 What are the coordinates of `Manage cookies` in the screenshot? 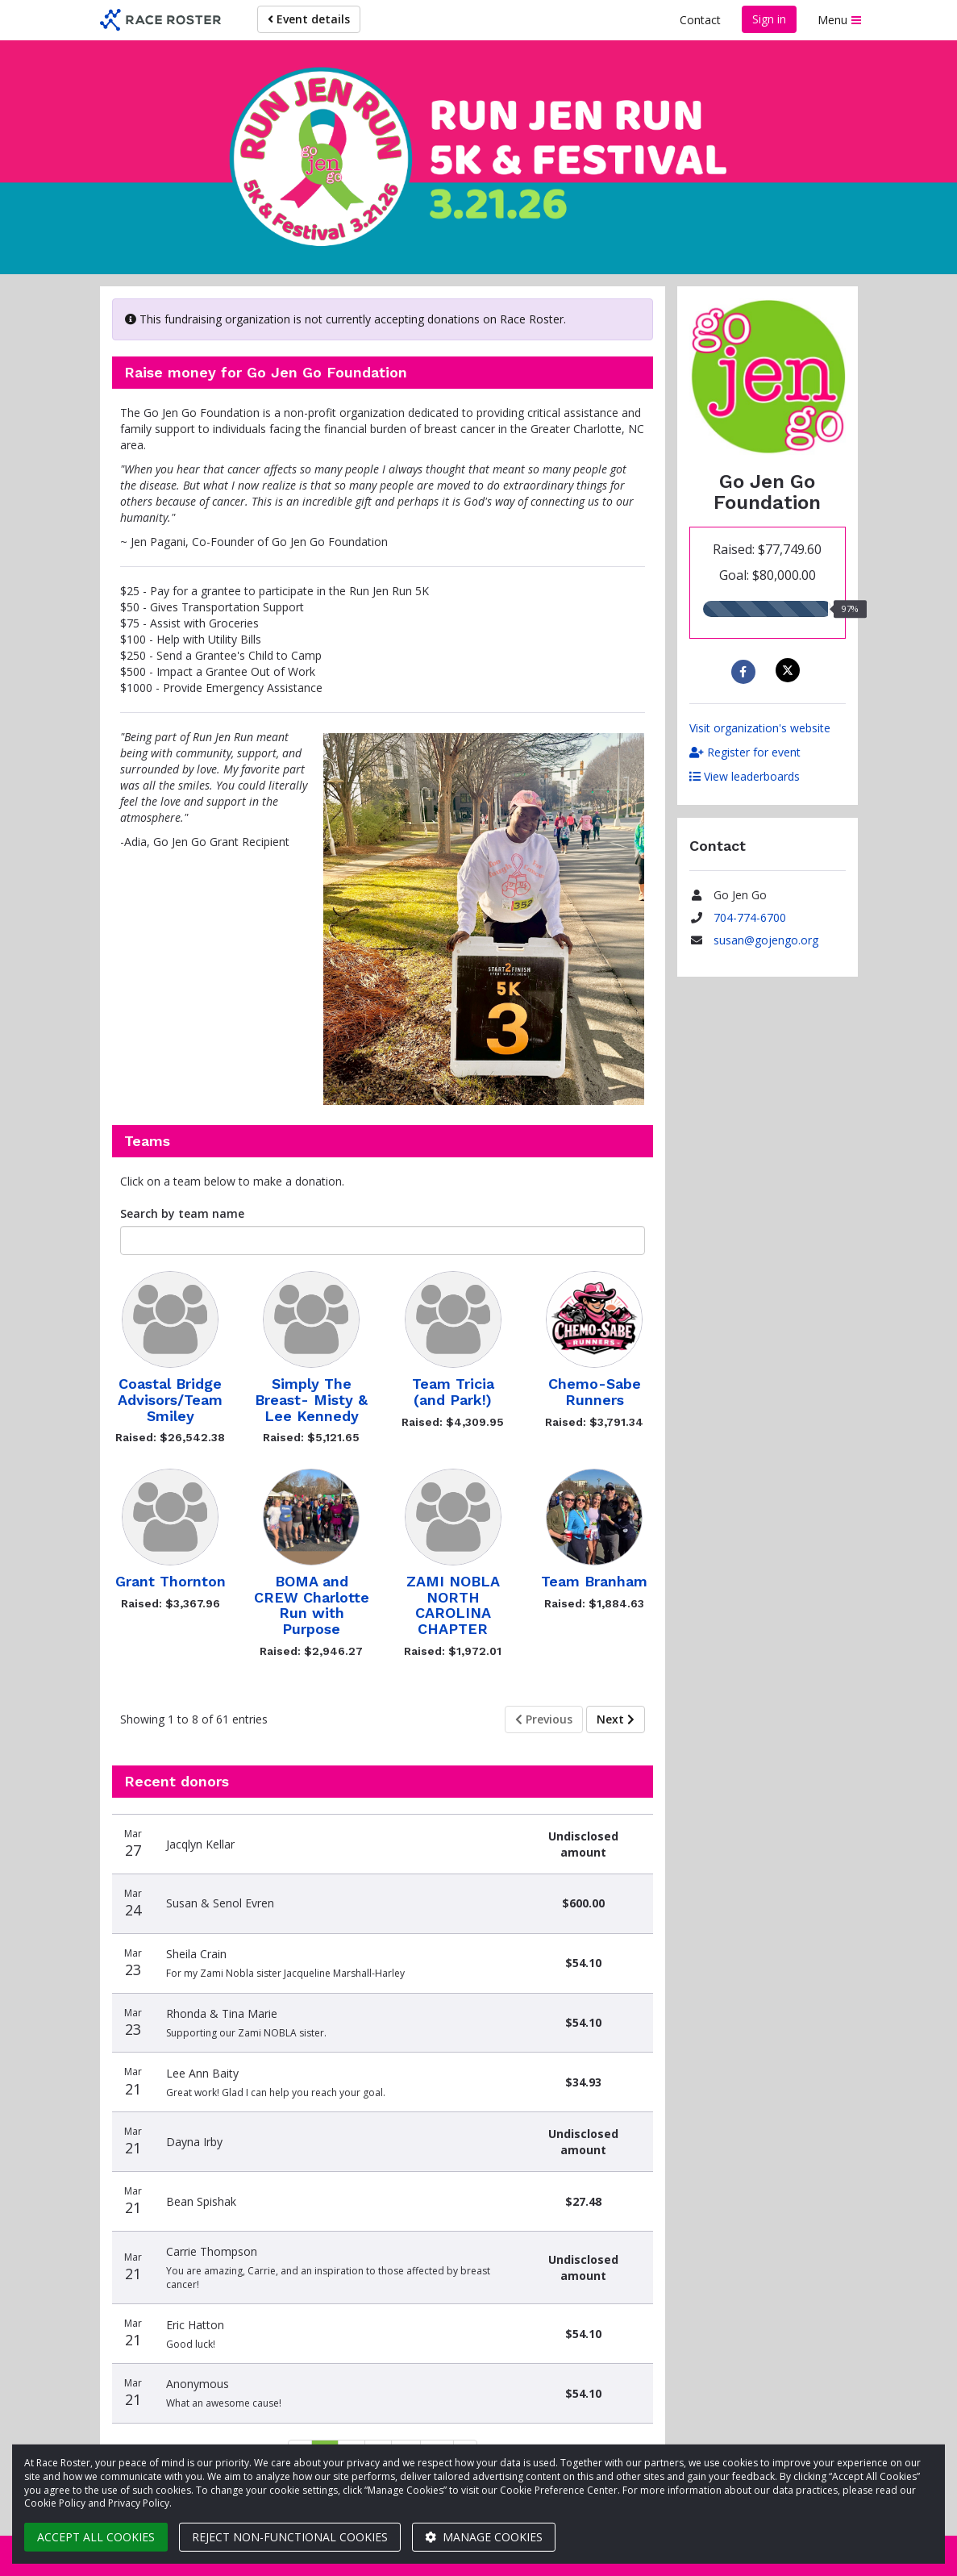 It's located at (484, 2537).